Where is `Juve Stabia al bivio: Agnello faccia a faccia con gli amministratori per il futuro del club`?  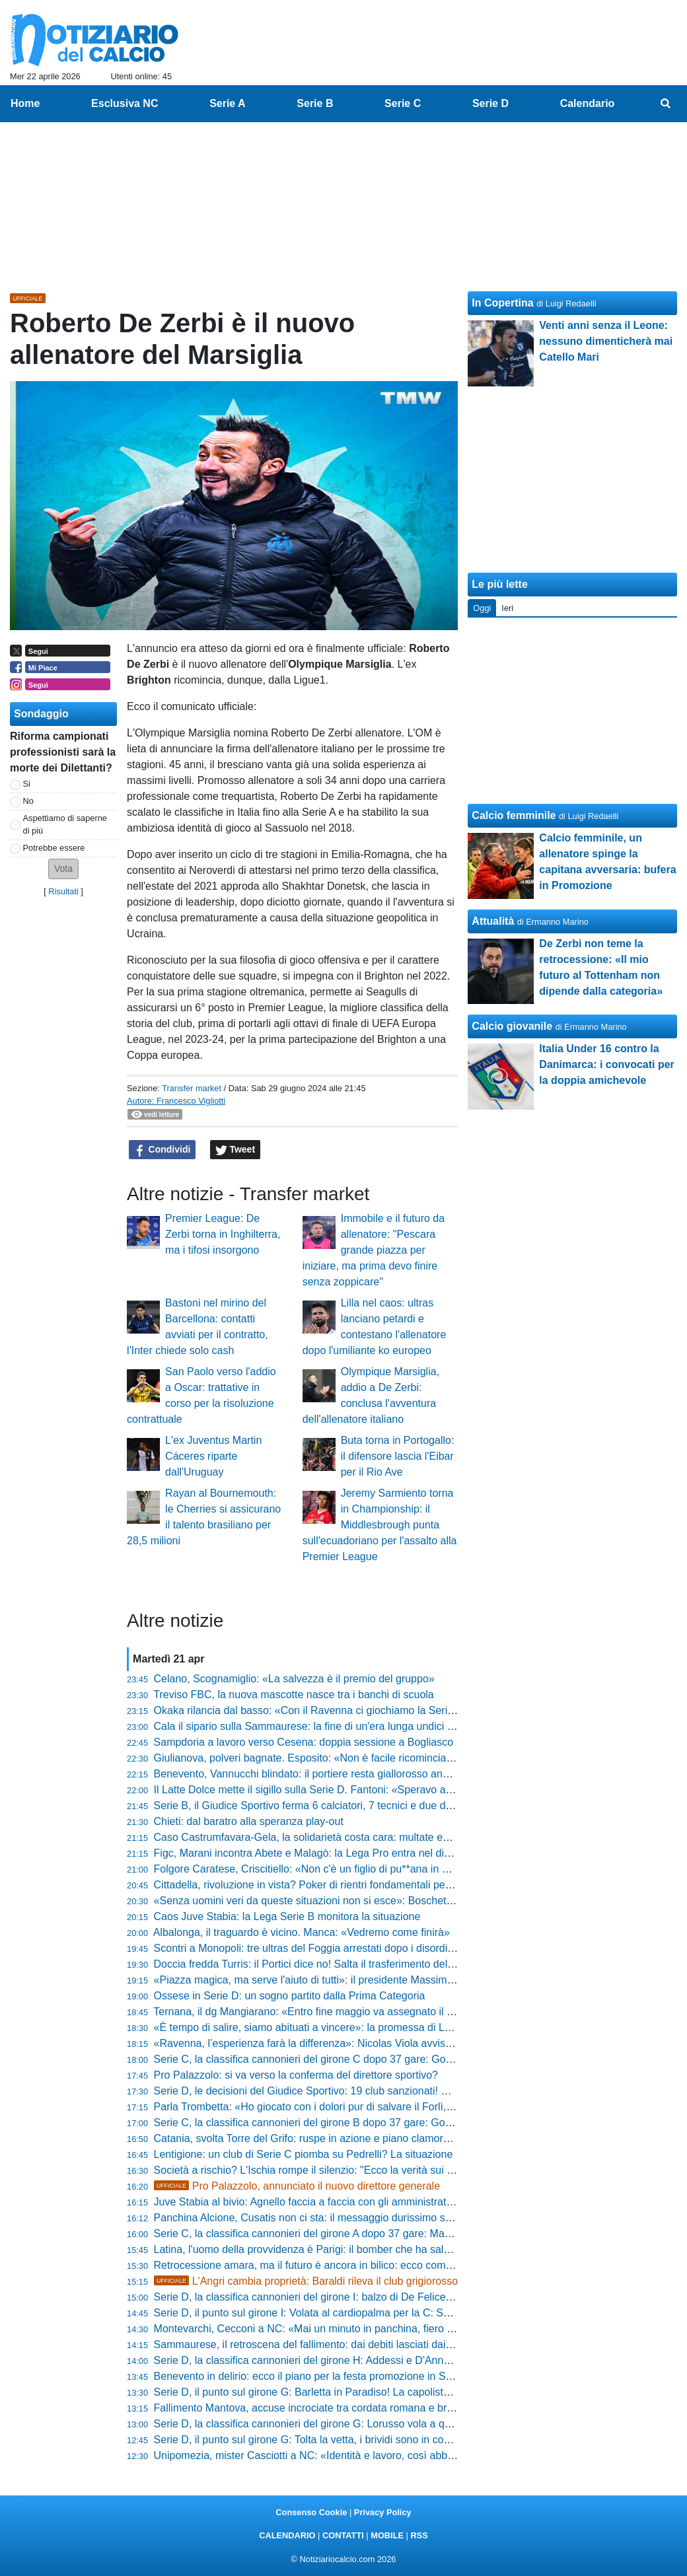 Juve Stabia al bivio: Agnello faccia a faccia con gli amministratori per il futuro del club is located at coordinates (354, 2201).